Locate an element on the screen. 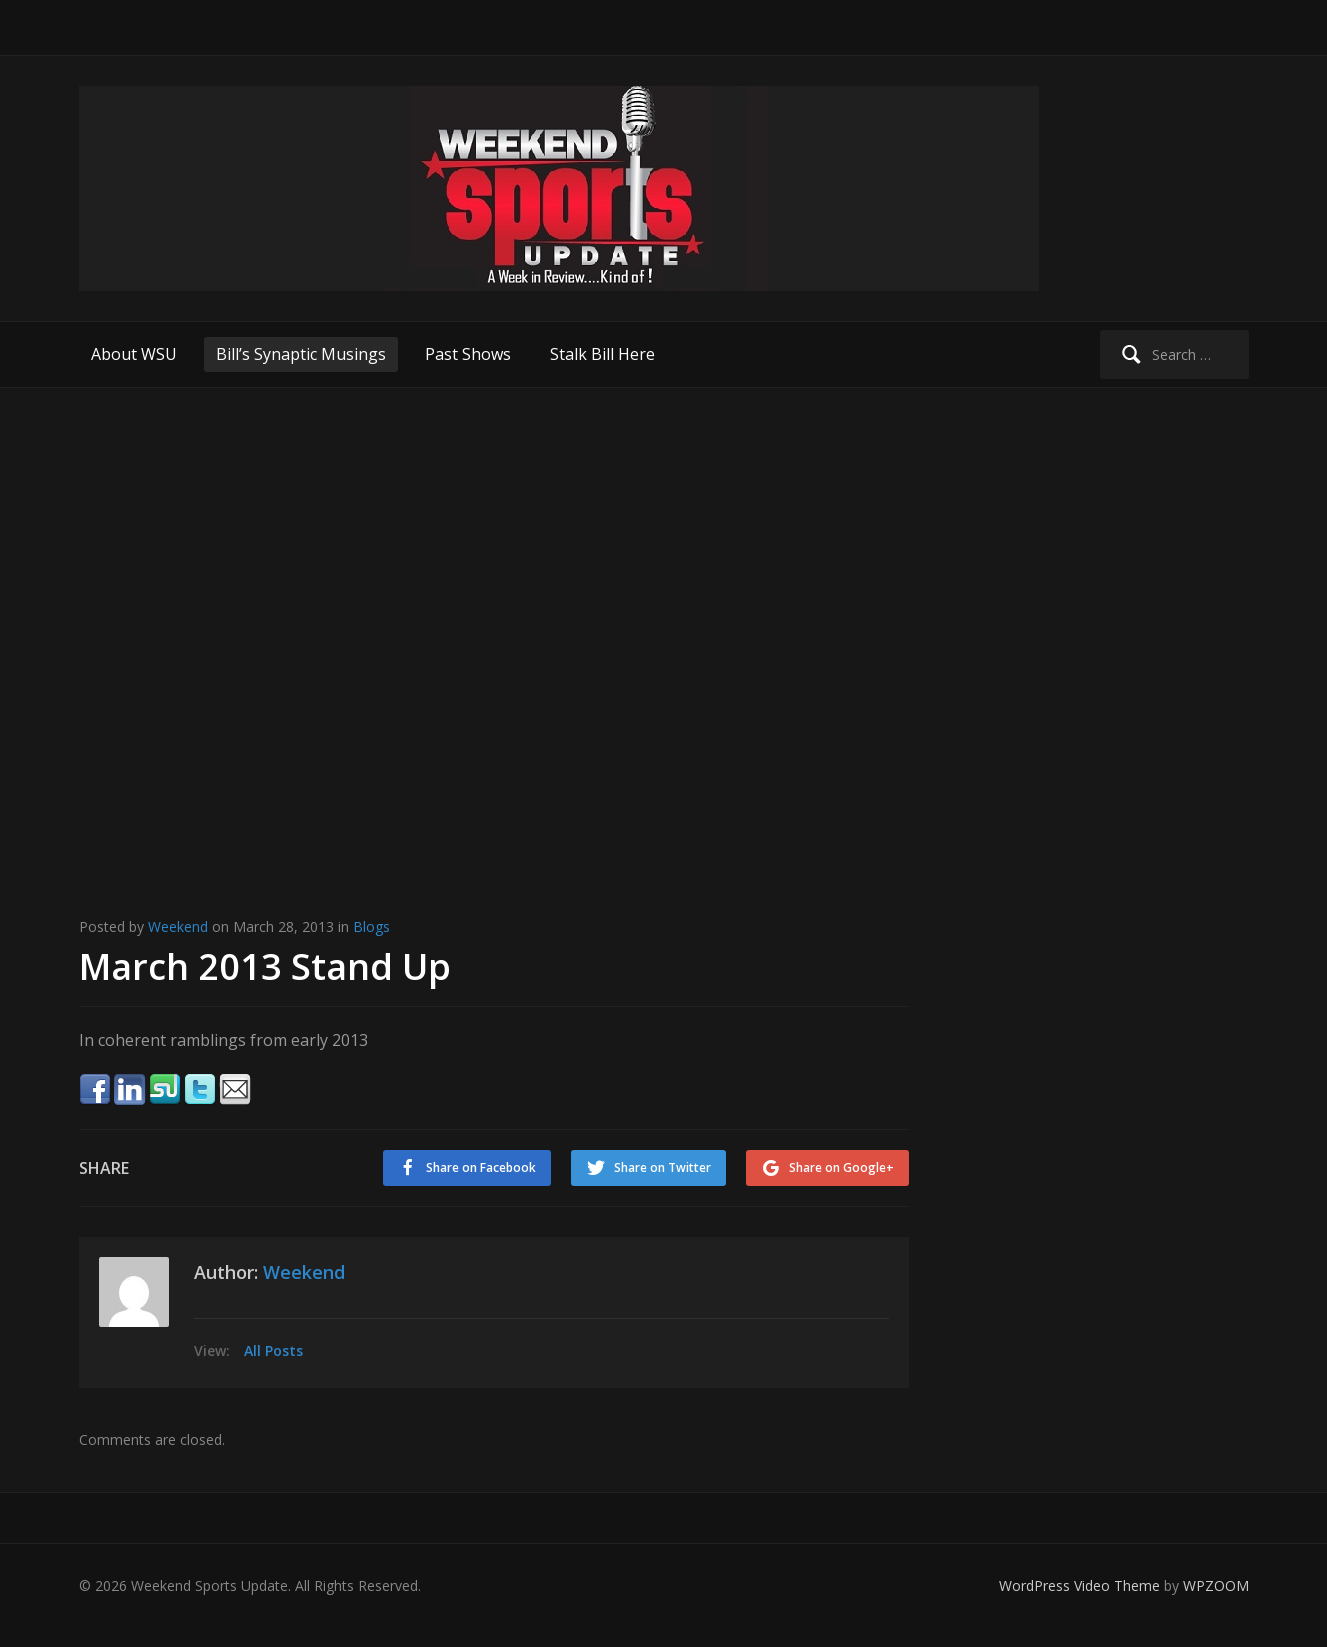 The height and width of the screenshot is (1647, 1327). Weekend is located at coordinates (178, 926).